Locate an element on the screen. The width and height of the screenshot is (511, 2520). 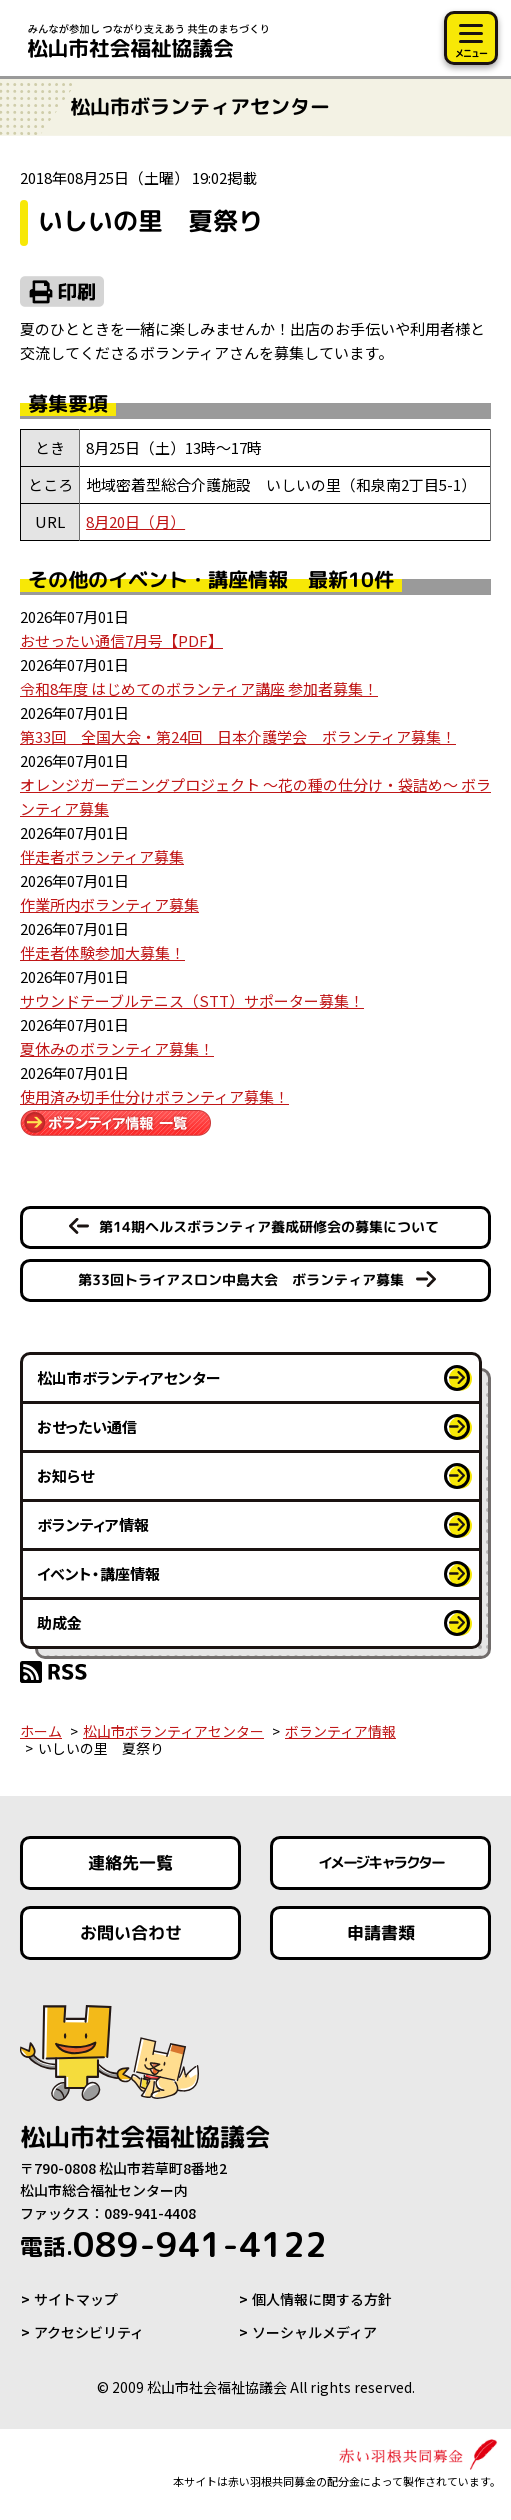
連絡先一覧 is located at coordinates (130, 1862).